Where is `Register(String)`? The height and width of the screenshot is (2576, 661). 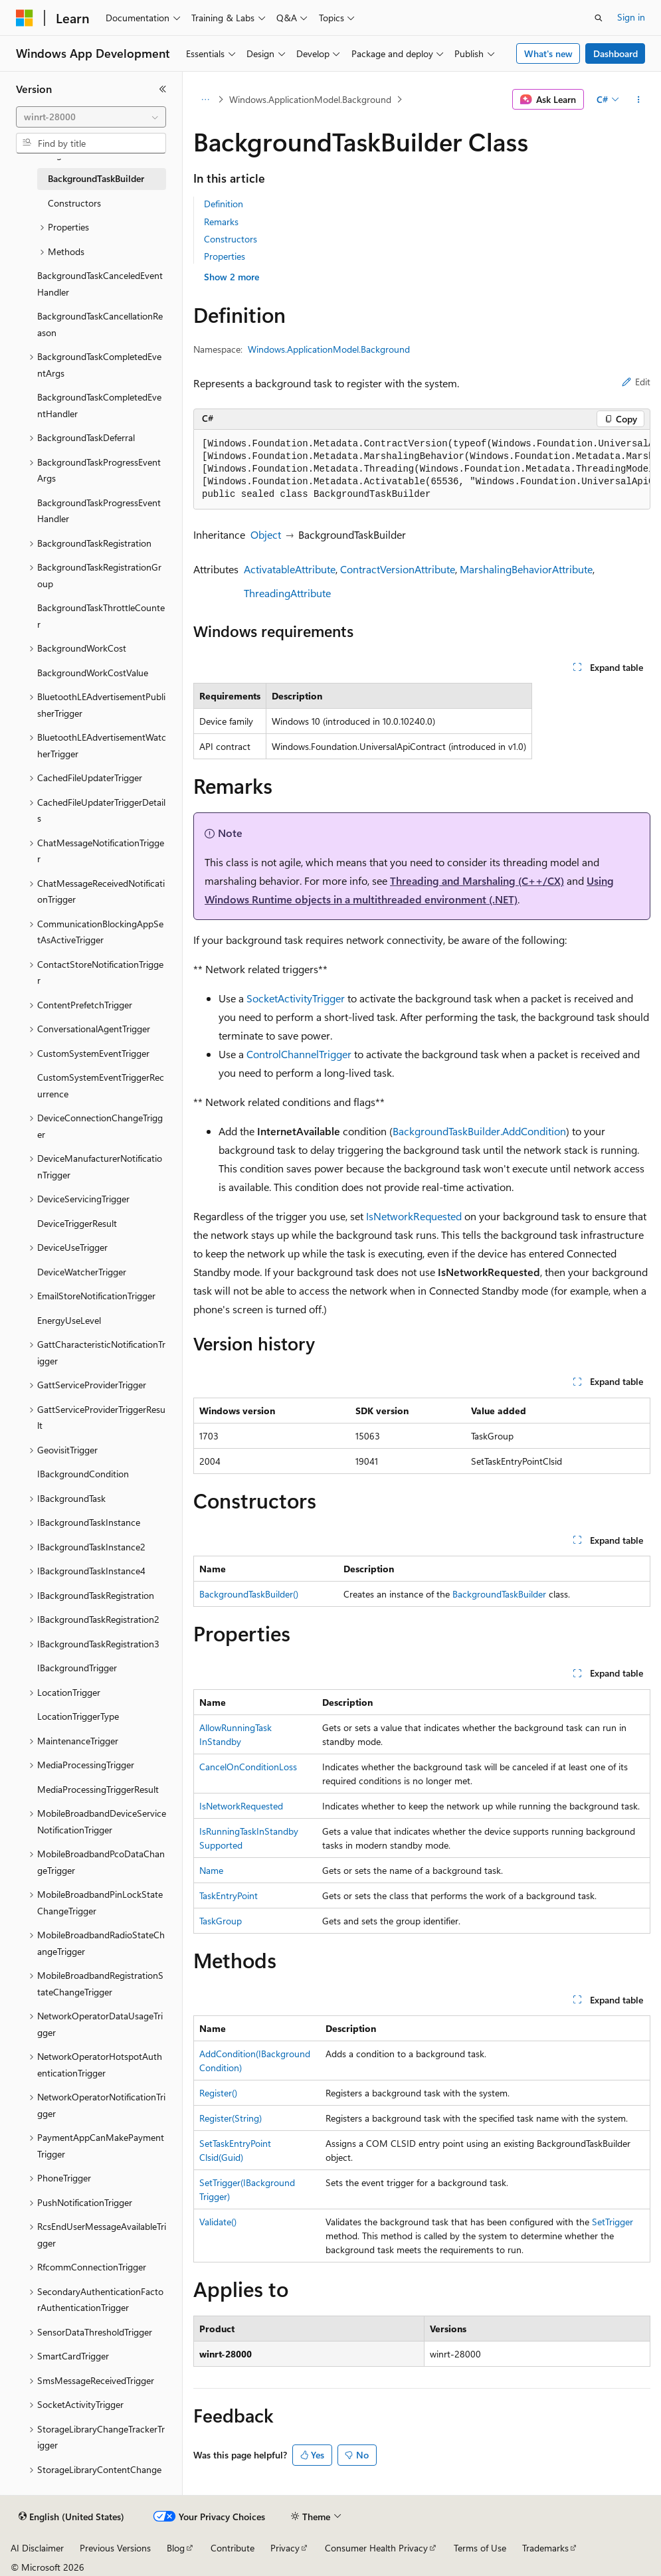 Register(String) is located at coordinates (230, 2118).